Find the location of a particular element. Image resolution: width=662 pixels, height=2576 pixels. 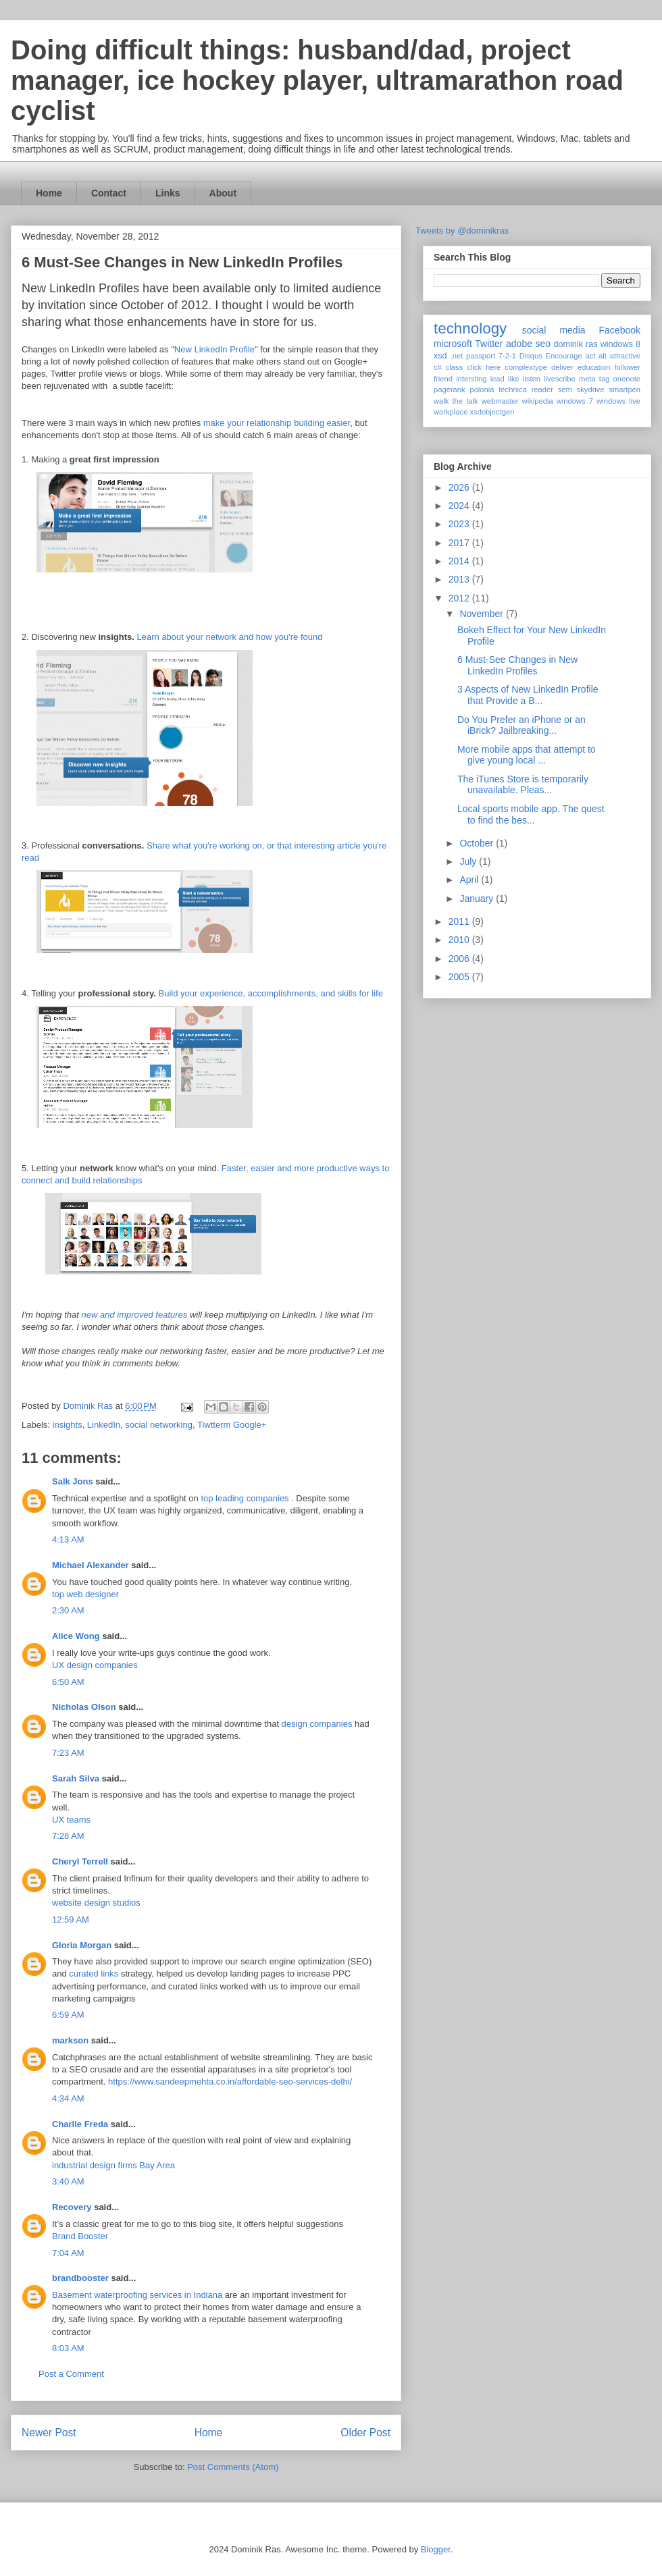

windows 8 is located at coordinates (620, 344).